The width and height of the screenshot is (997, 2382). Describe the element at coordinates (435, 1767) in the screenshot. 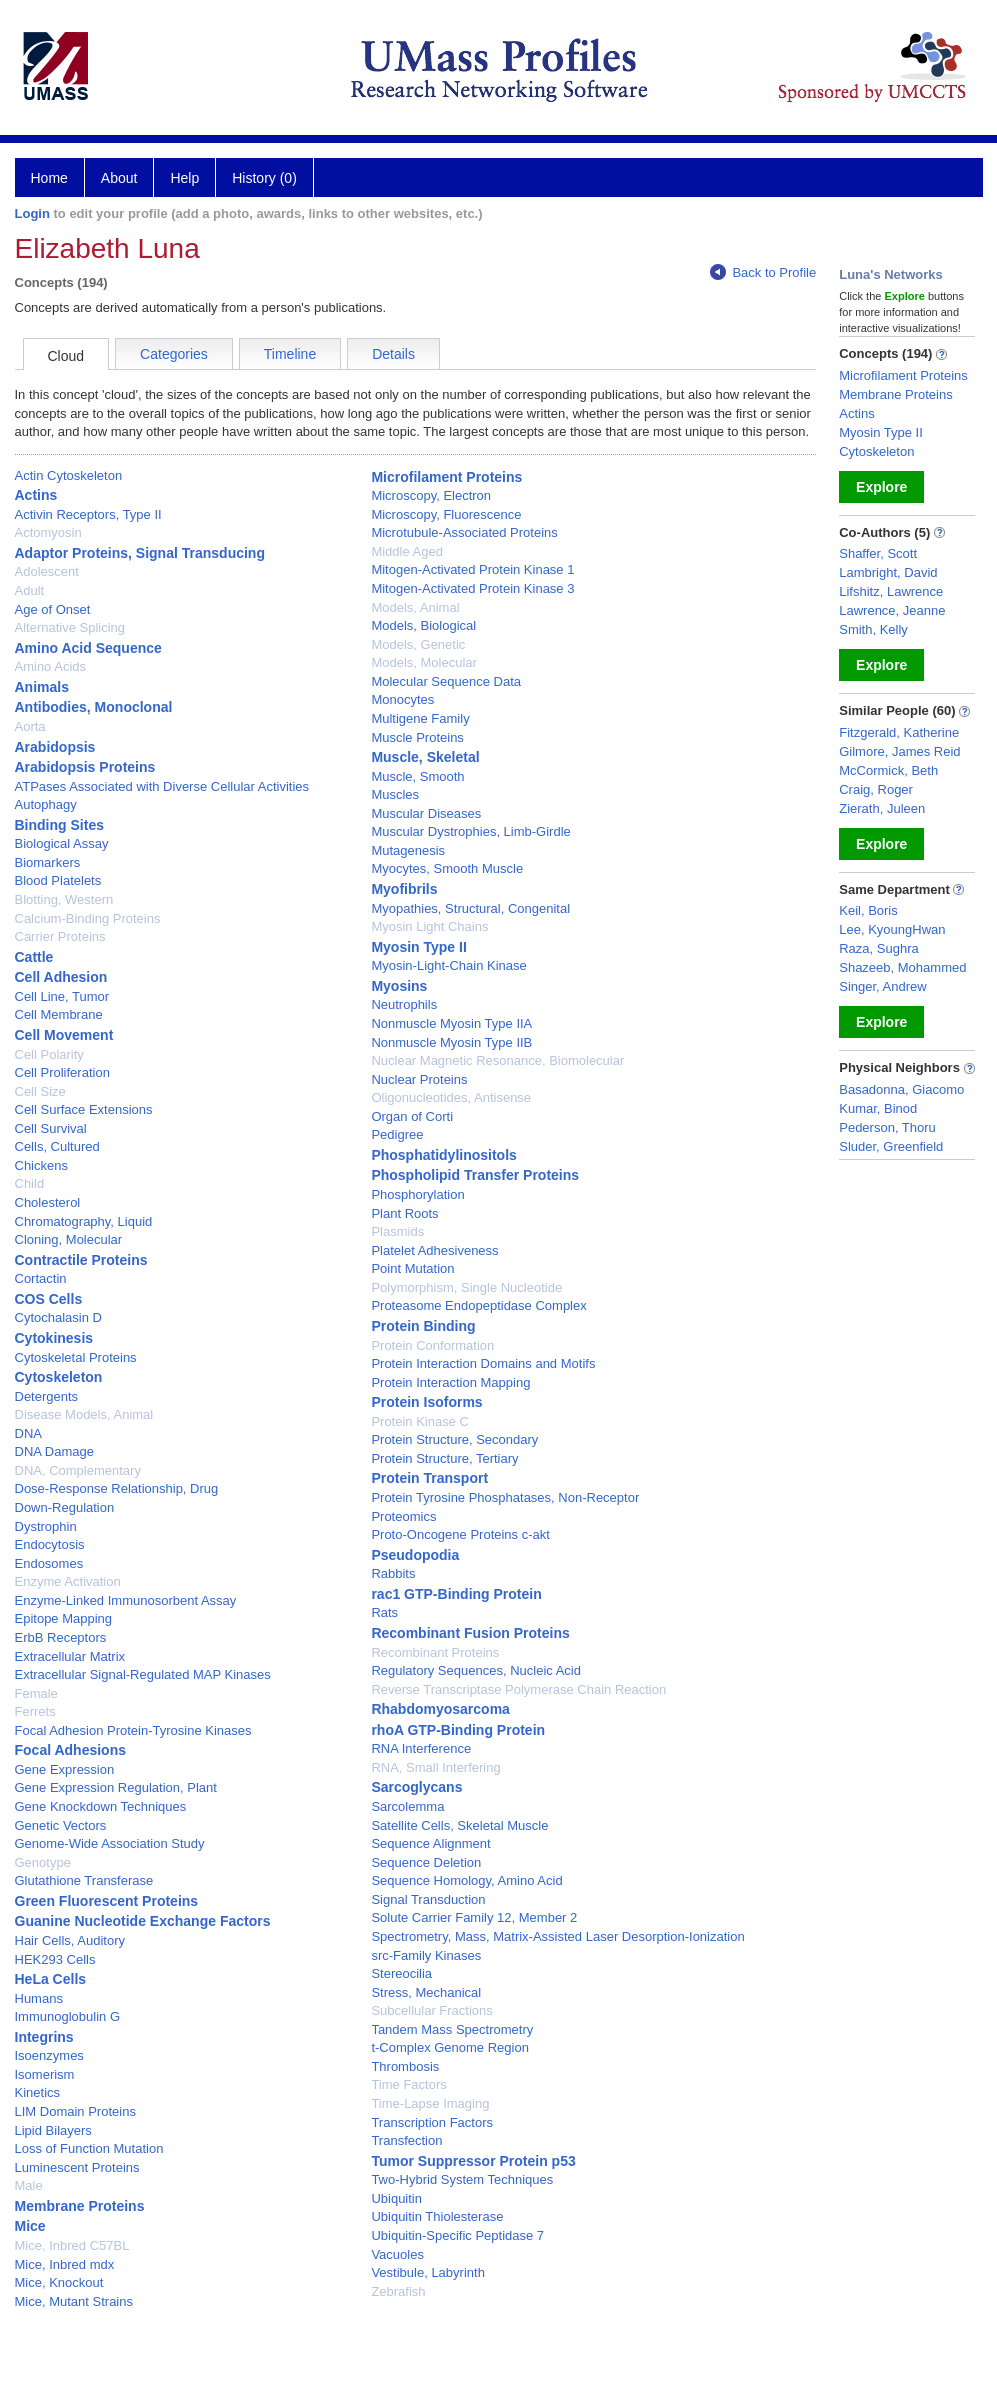

I see `RNA, Small Interfering` at that location.